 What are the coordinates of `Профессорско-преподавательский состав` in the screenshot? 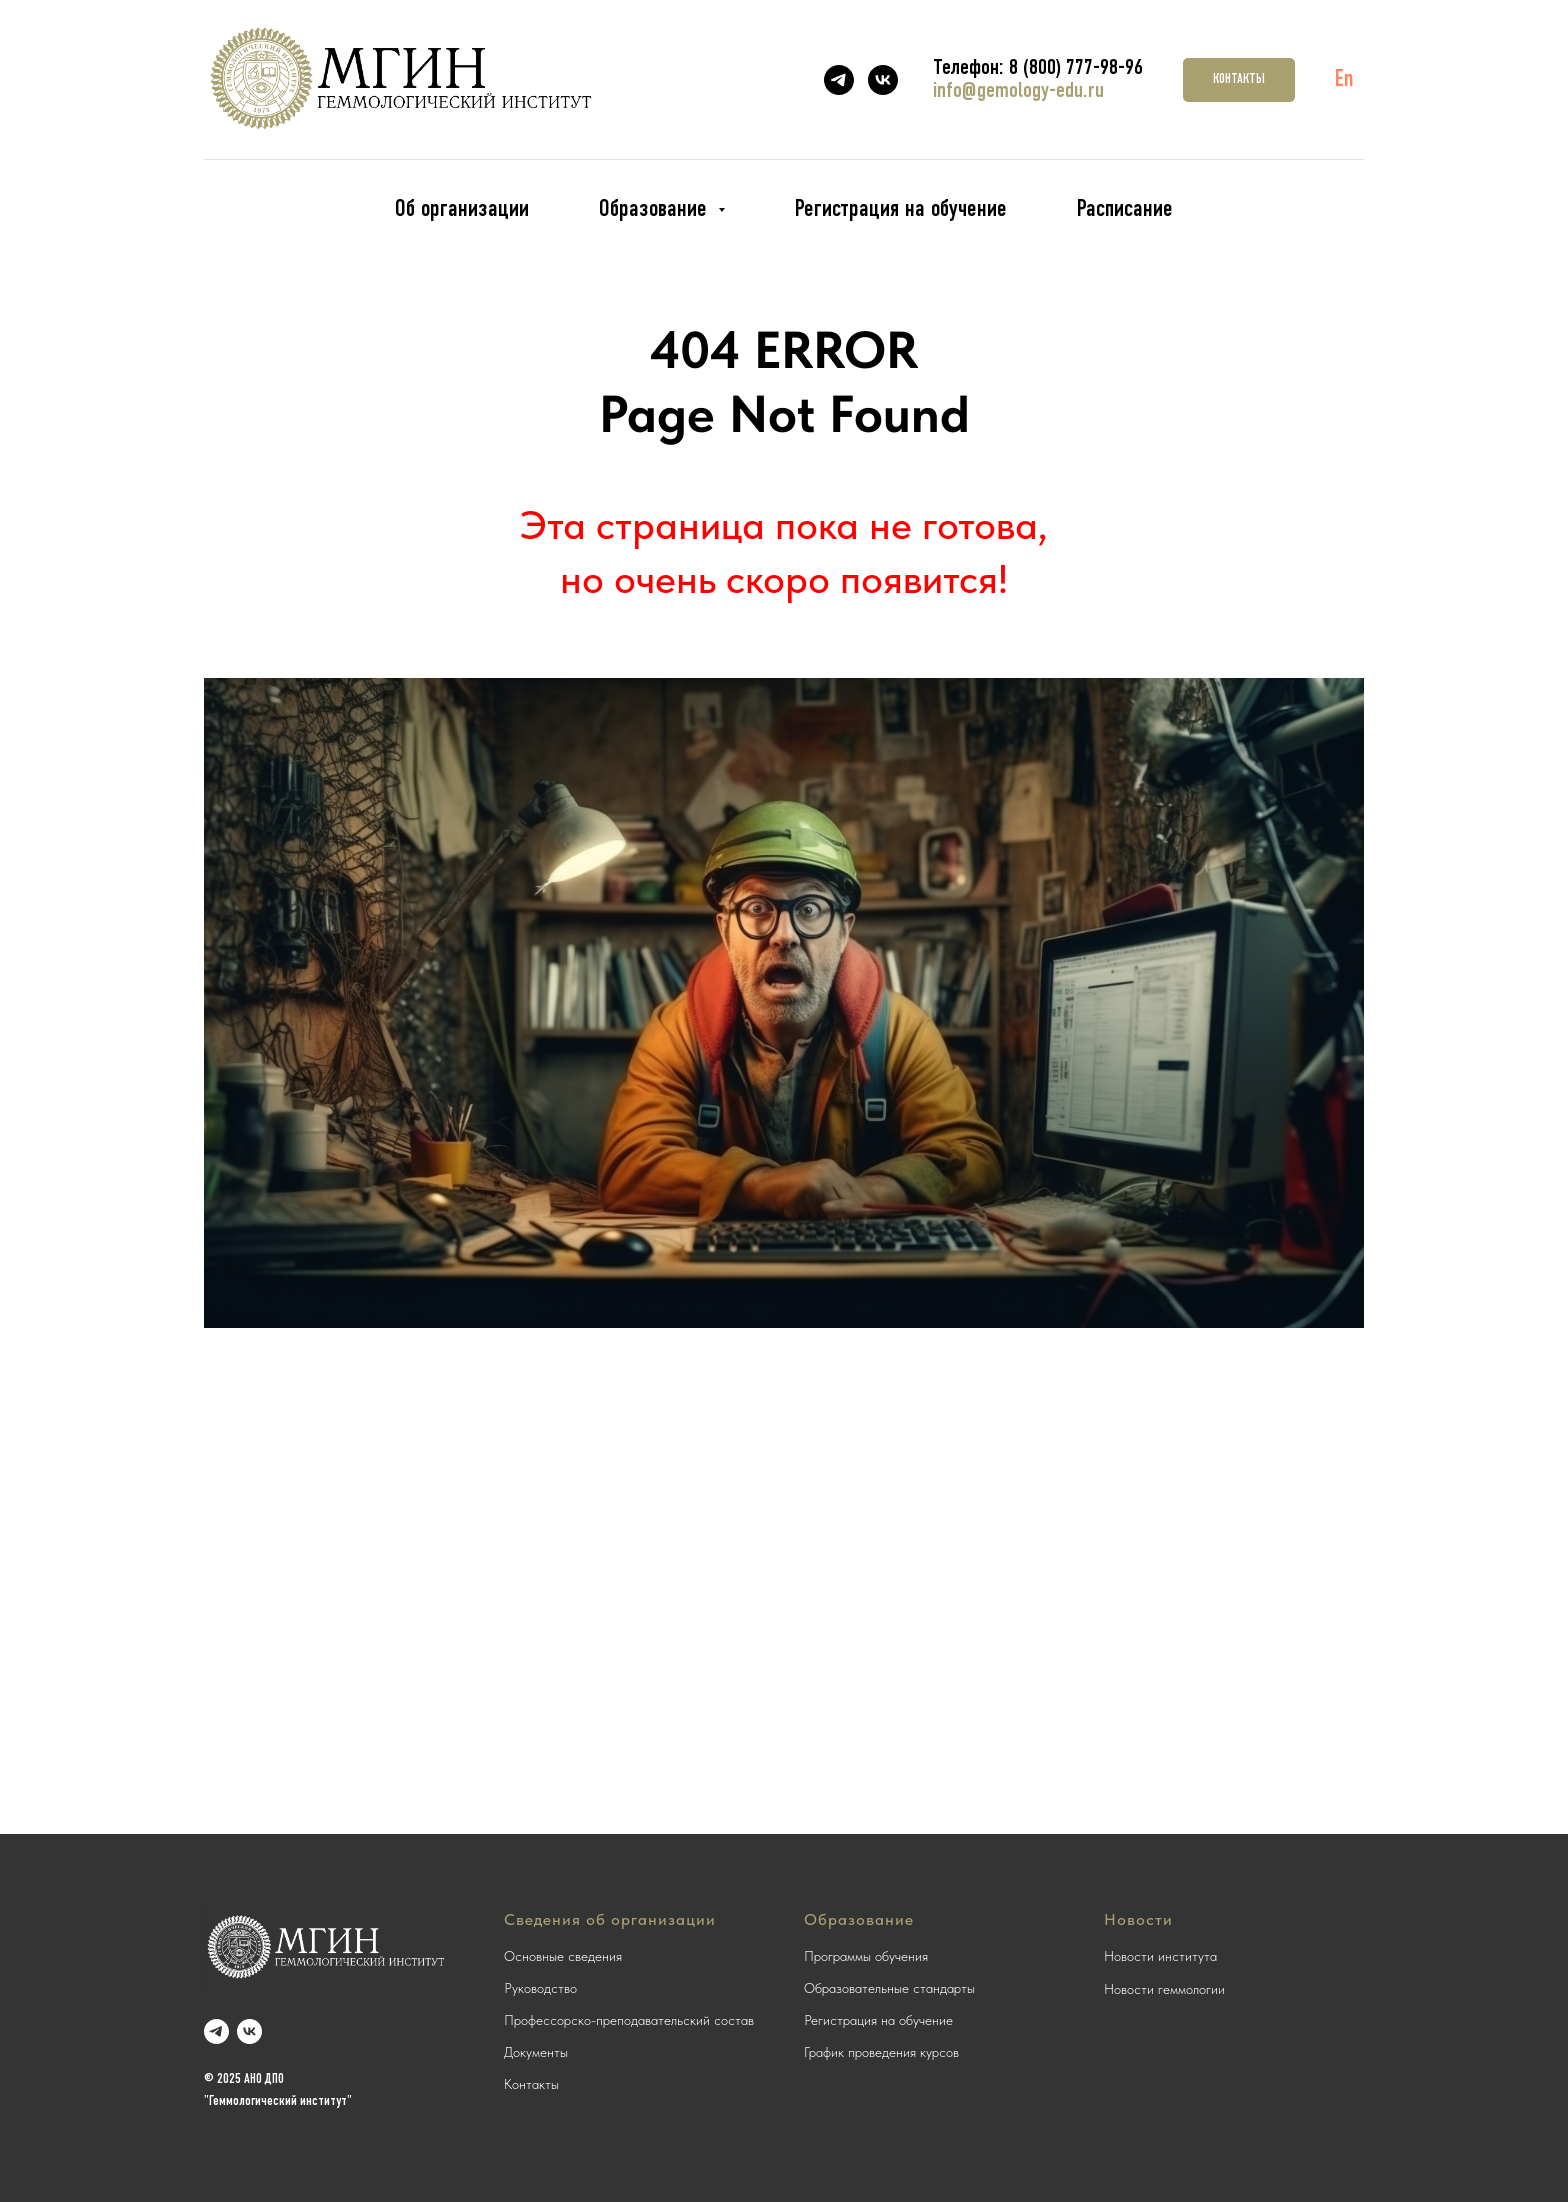 It's located at (629, 2020).